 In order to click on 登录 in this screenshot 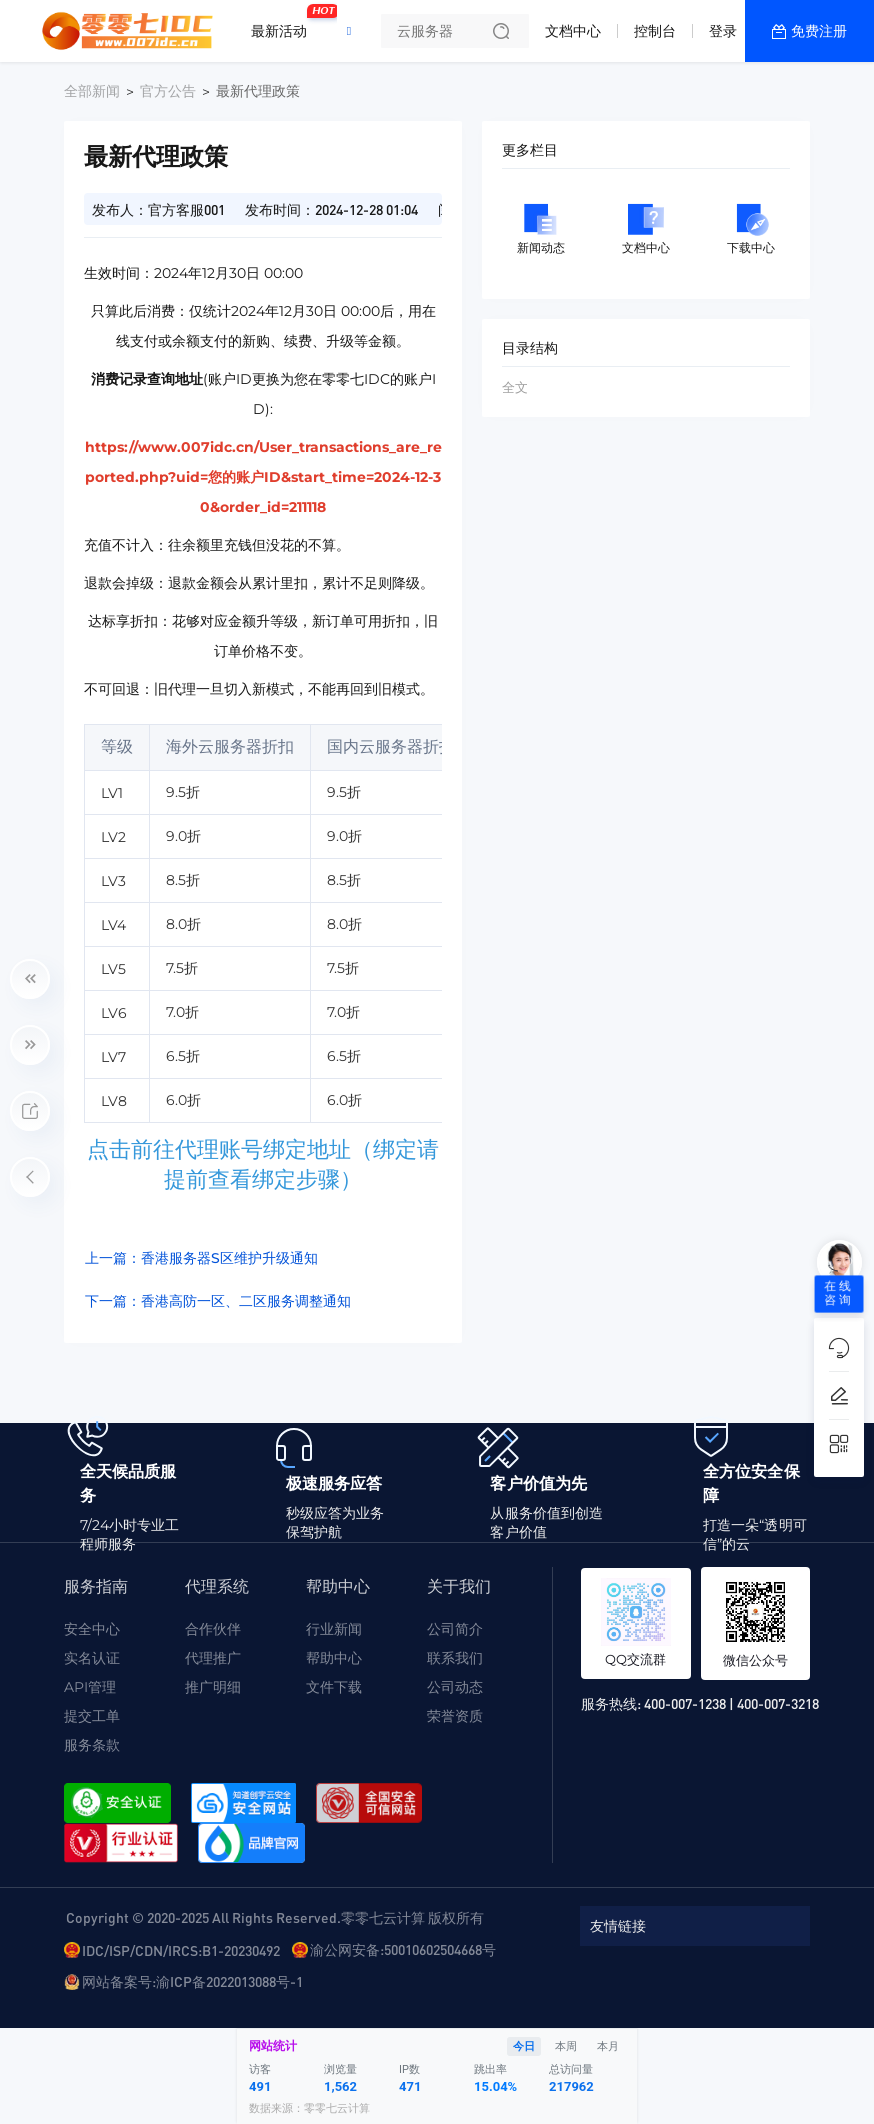, I will do `click(723, 31)`.